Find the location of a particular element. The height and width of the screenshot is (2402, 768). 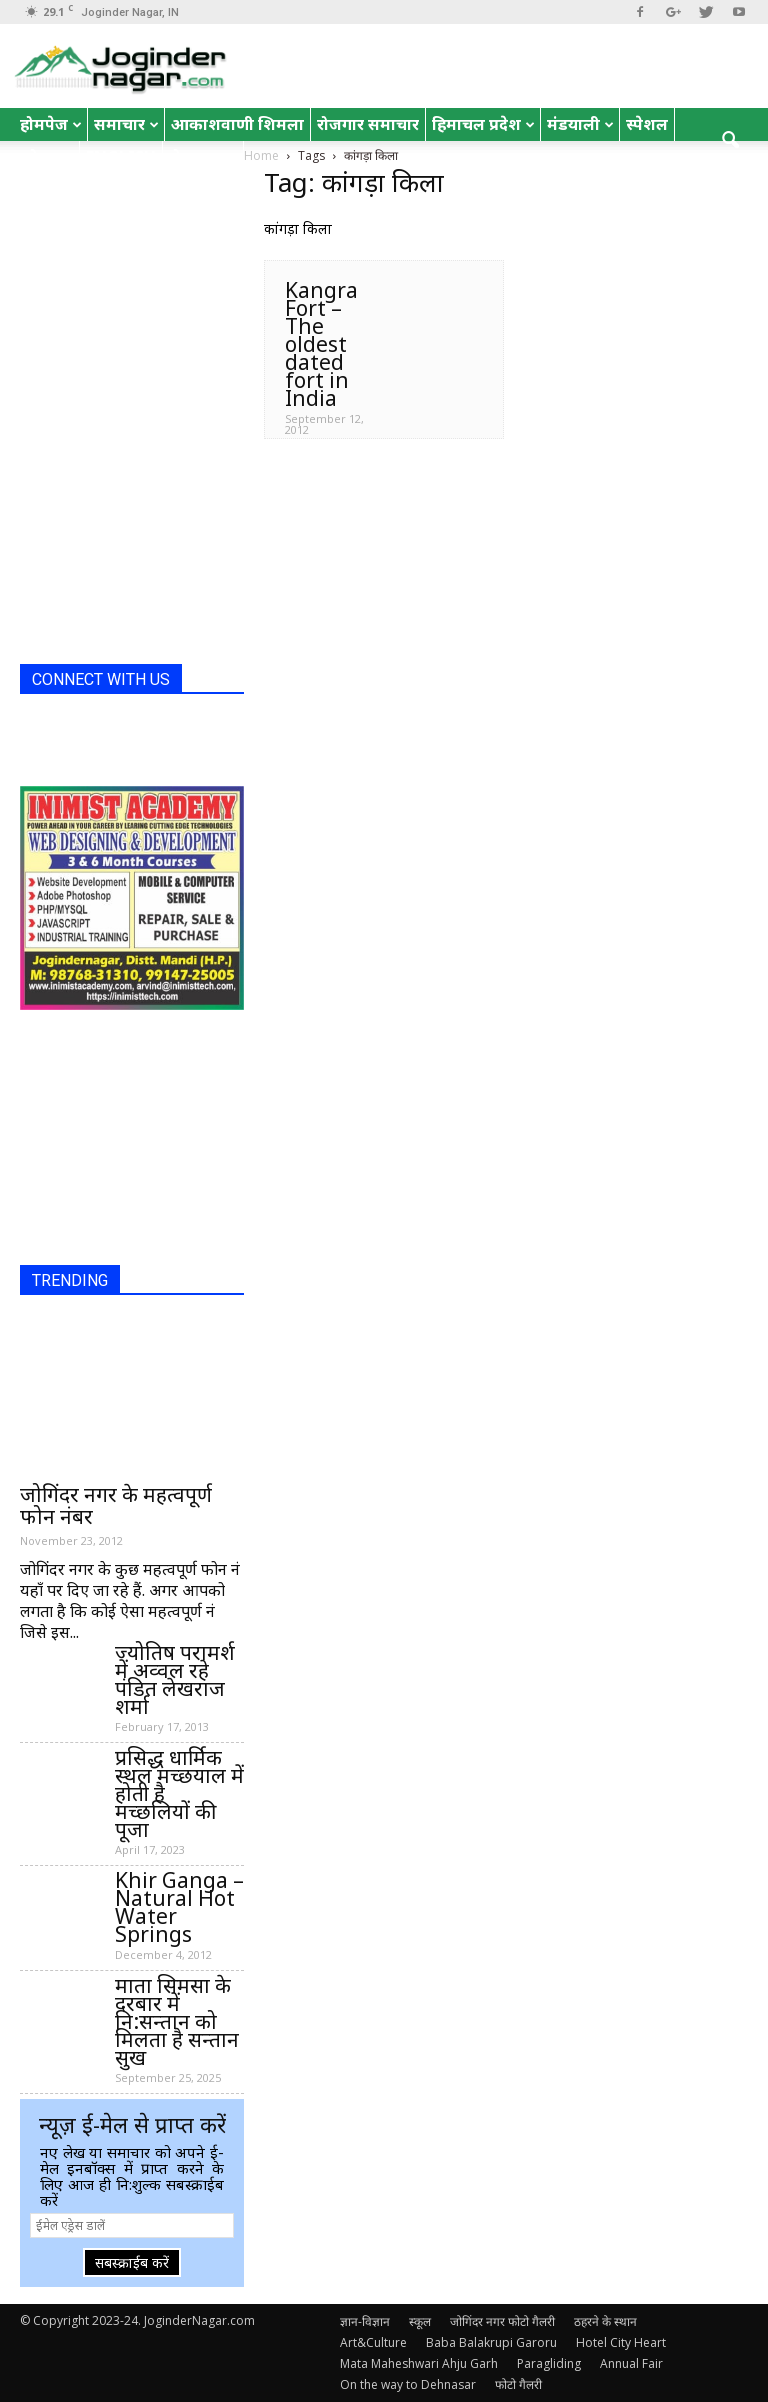

English is located at coordinates (121, 157).